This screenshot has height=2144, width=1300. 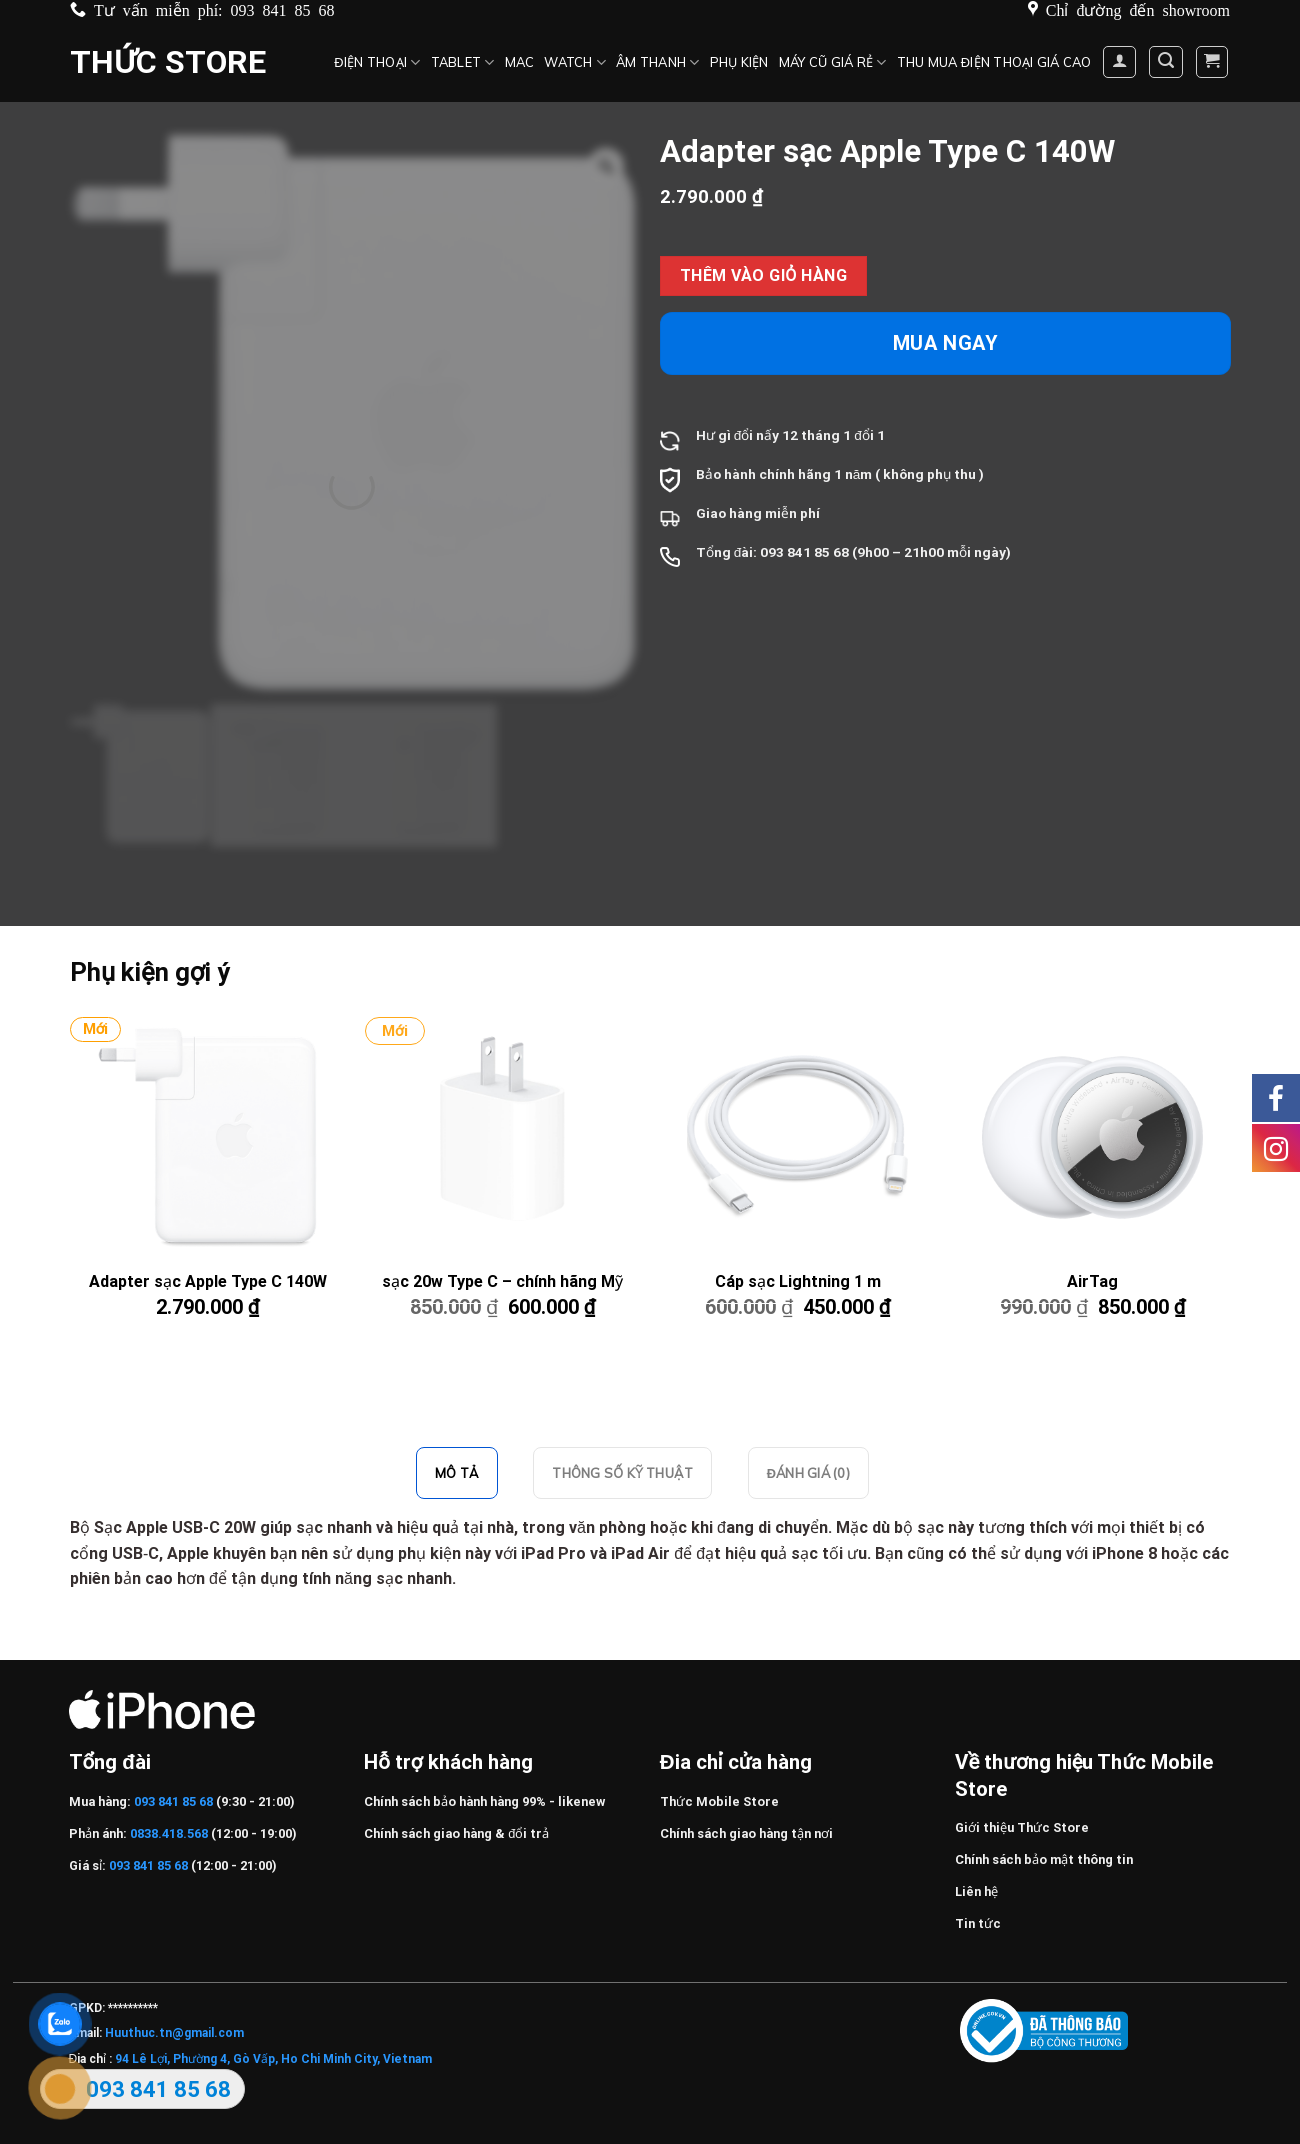 What do you see at coordinates (763, 275) in the screenshot?
I see `Thêm vào giỏ hàng` at bounding box center [763, 275].